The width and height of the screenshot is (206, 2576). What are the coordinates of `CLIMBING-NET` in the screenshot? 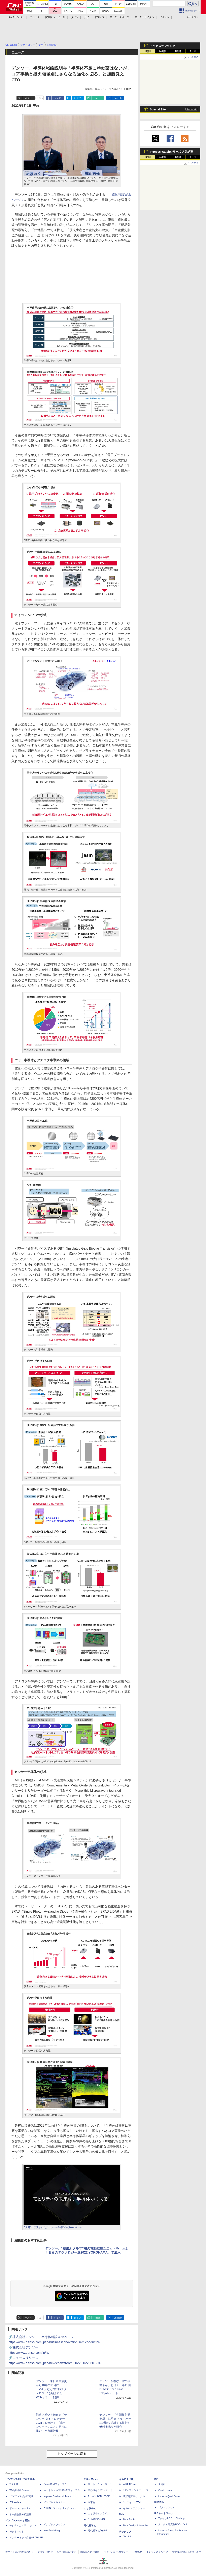 It's located at (96, 2519).